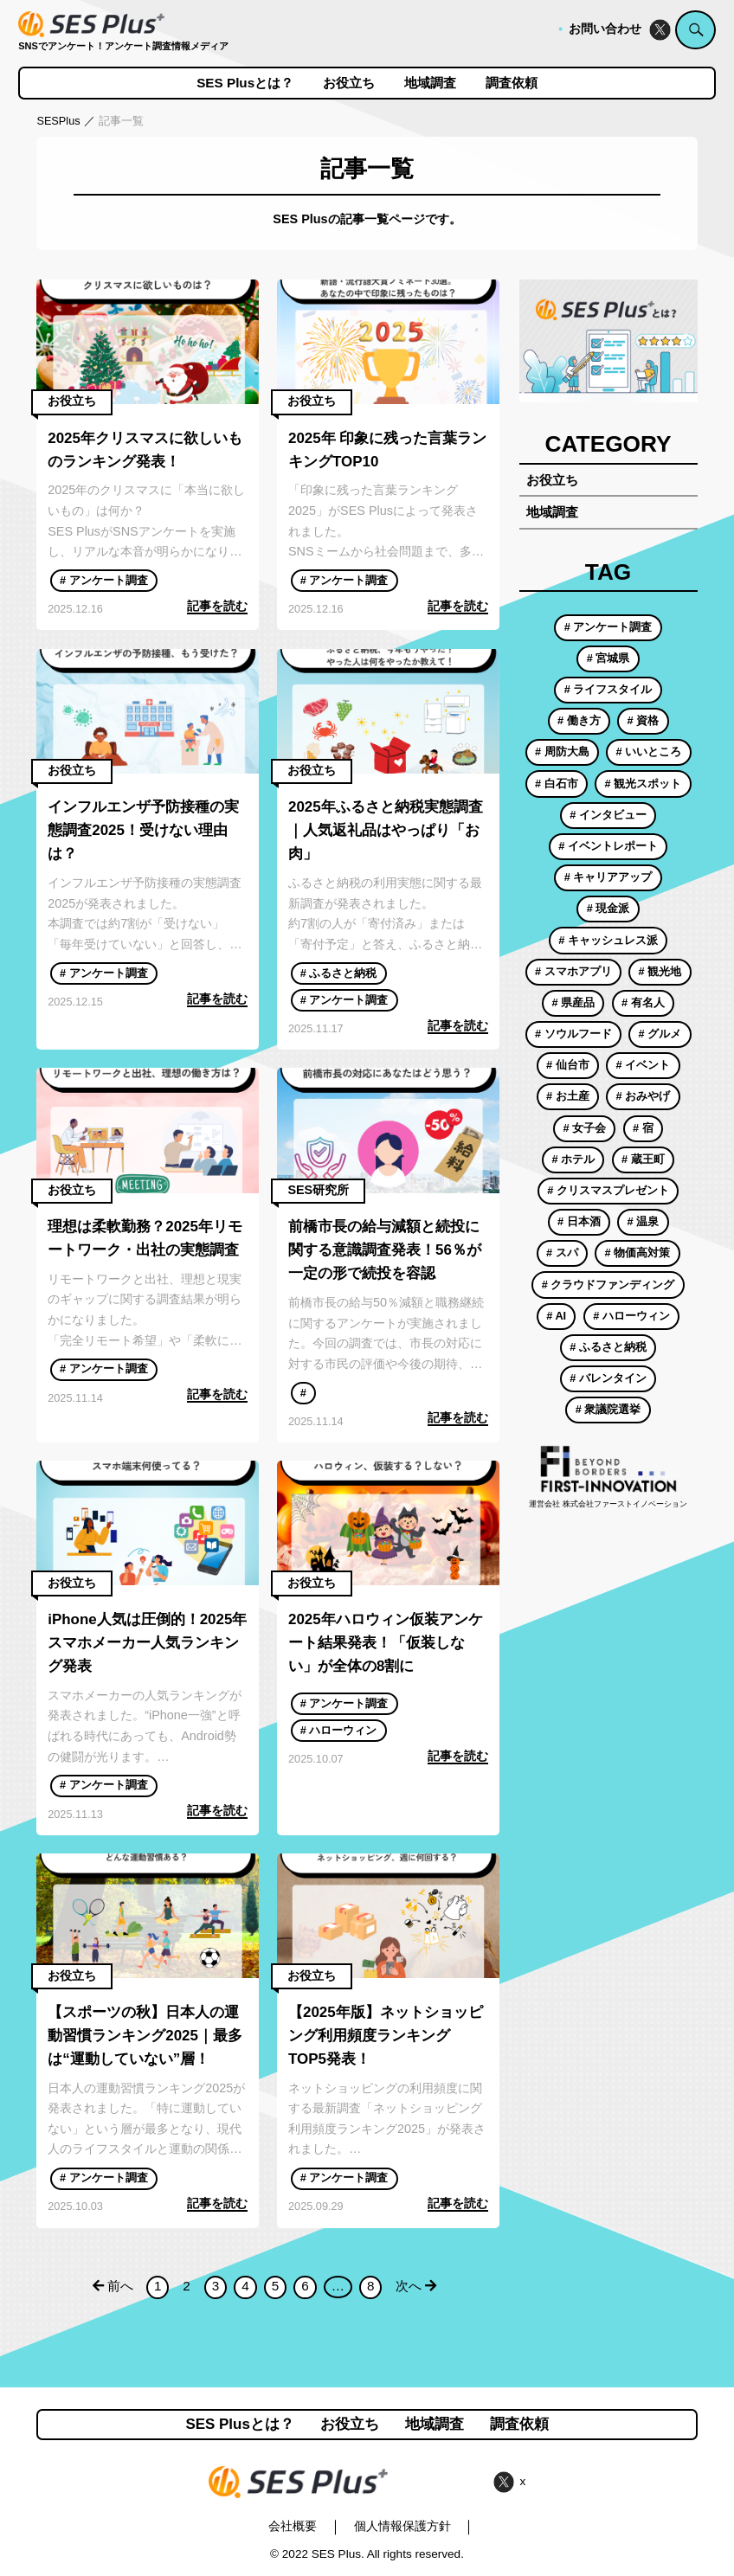 Image resolution: width=734 pixels, height=2576 pixels. I want to click on # キャッシュレス派, so click(608, 940).